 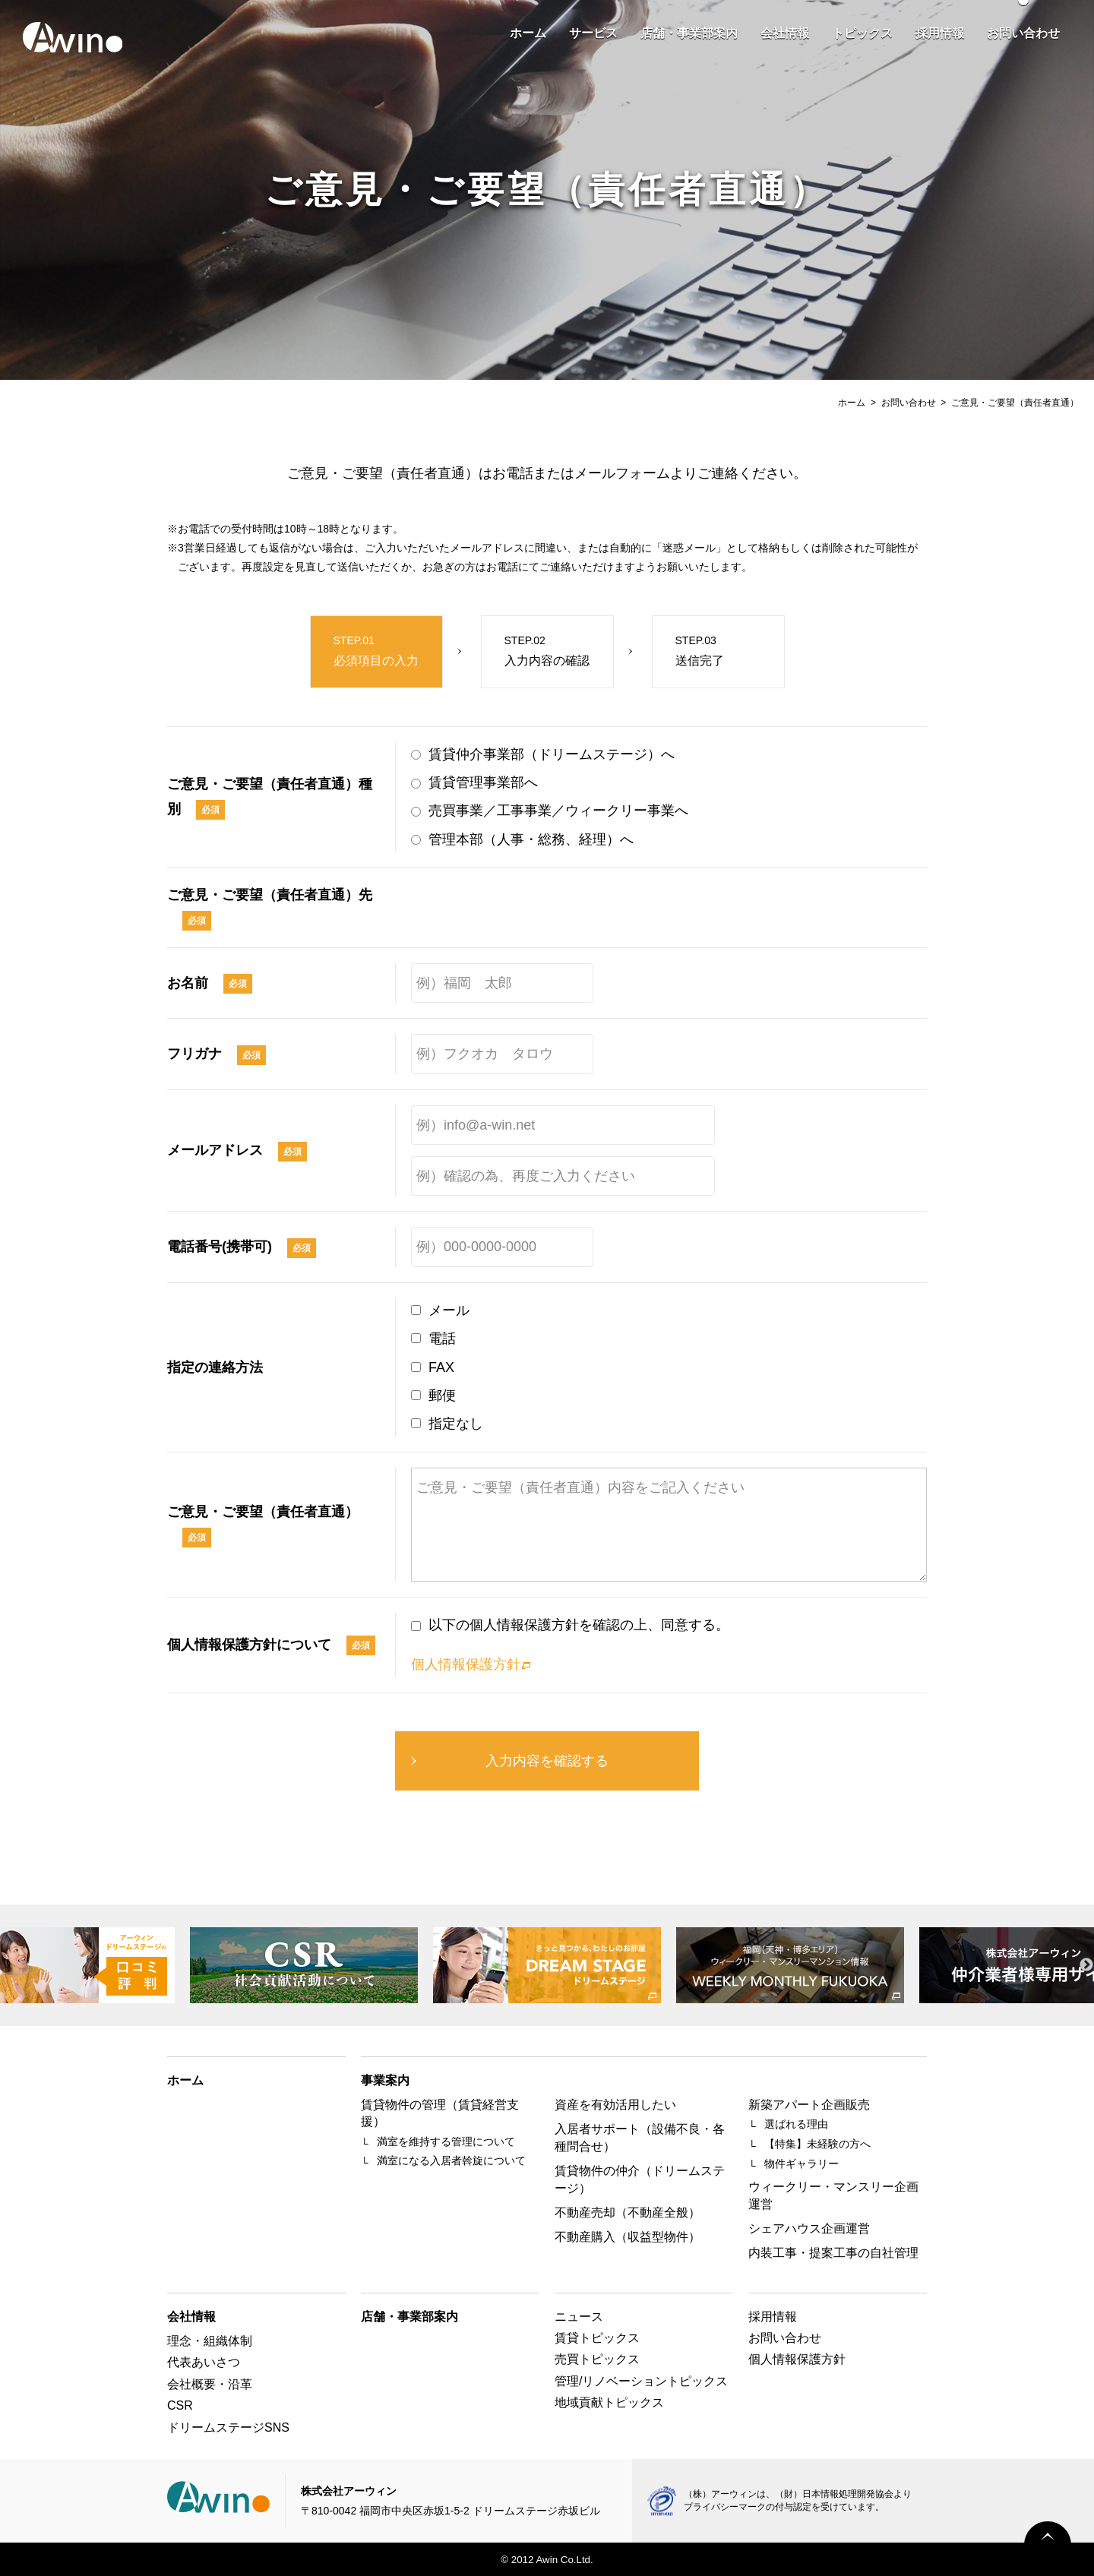 What do you see at coordinates (1086, 1965) in the screenshot?
I see `Next` at bounding box center [1086, 1965].